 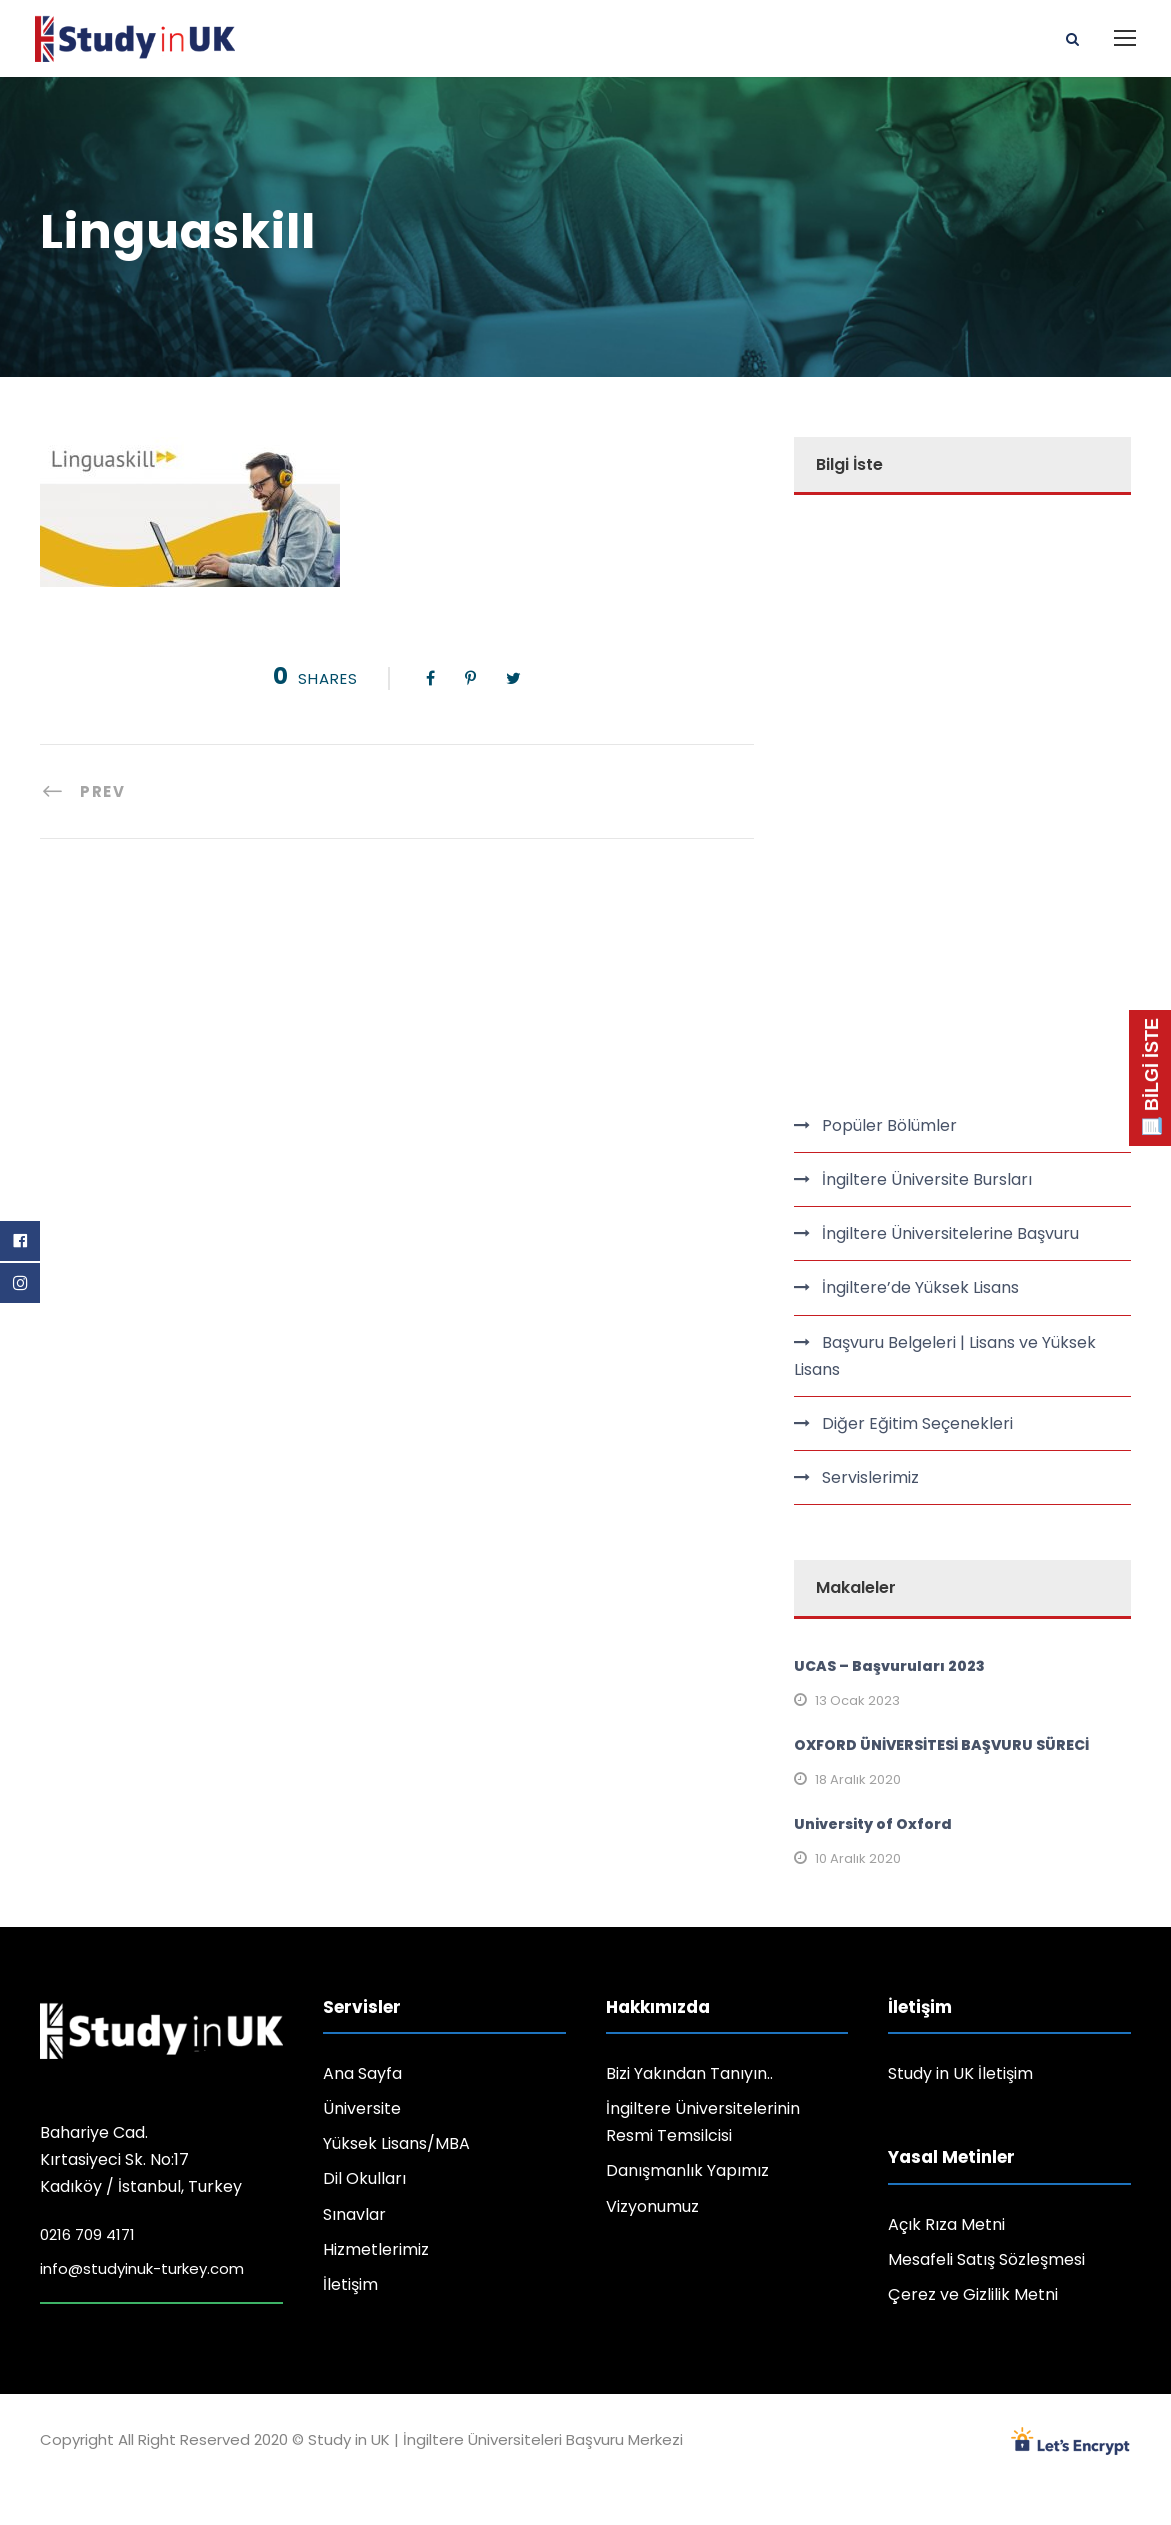 What do you see at coordinates (652, 2206) in the screenshot?
I see `Vizyonumuz` at bounding box center [652, 2206].